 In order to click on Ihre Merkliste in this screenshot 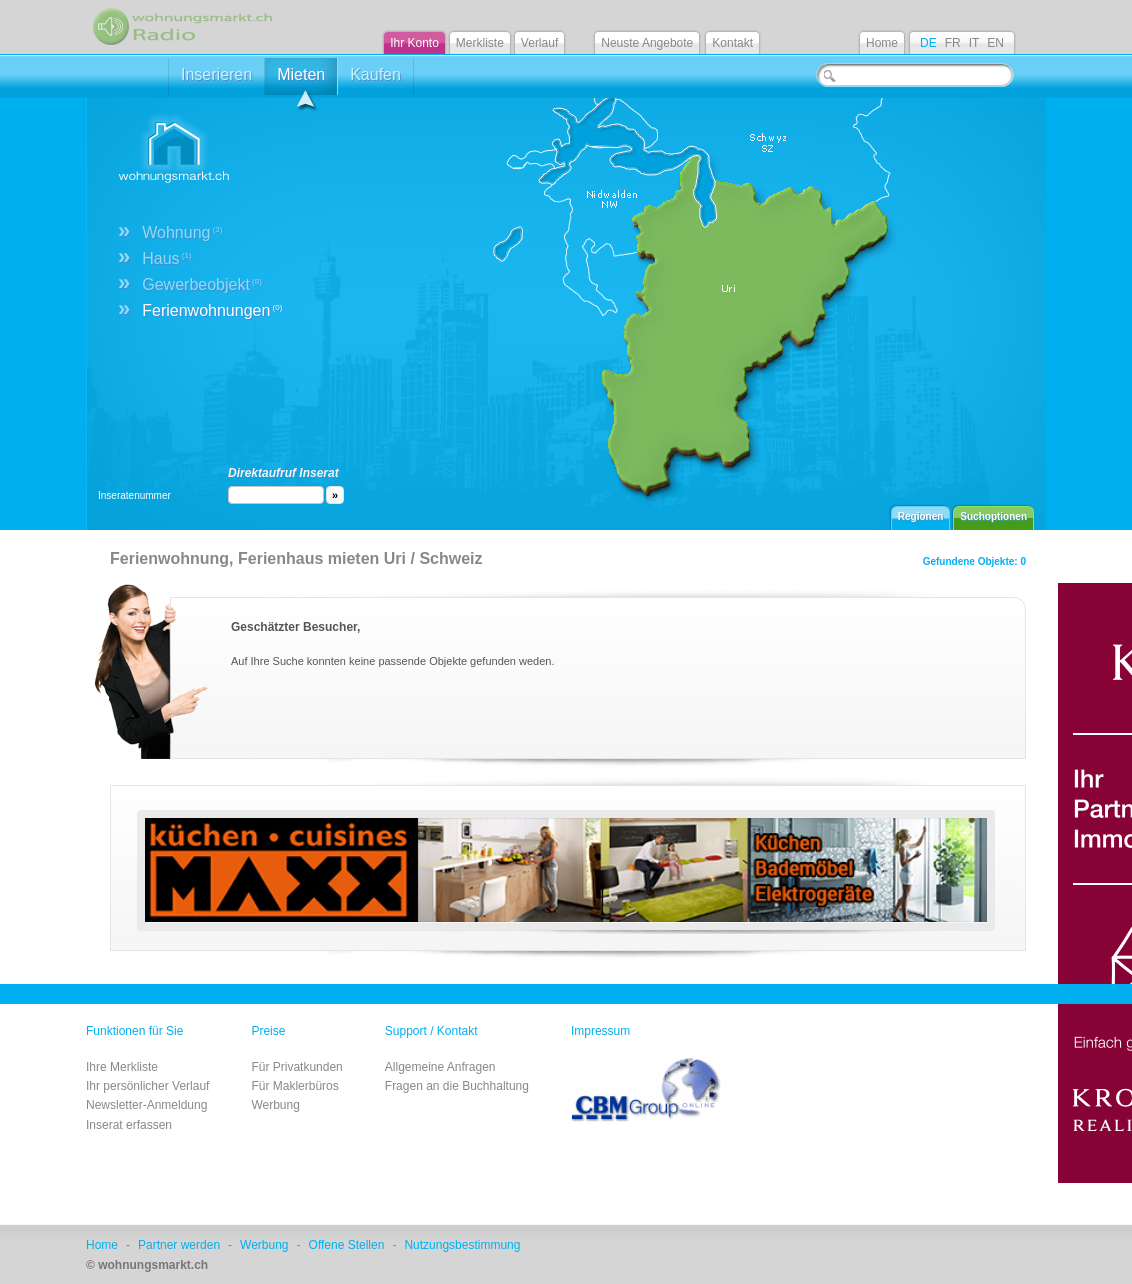, I will do `click(122, 1067)`.